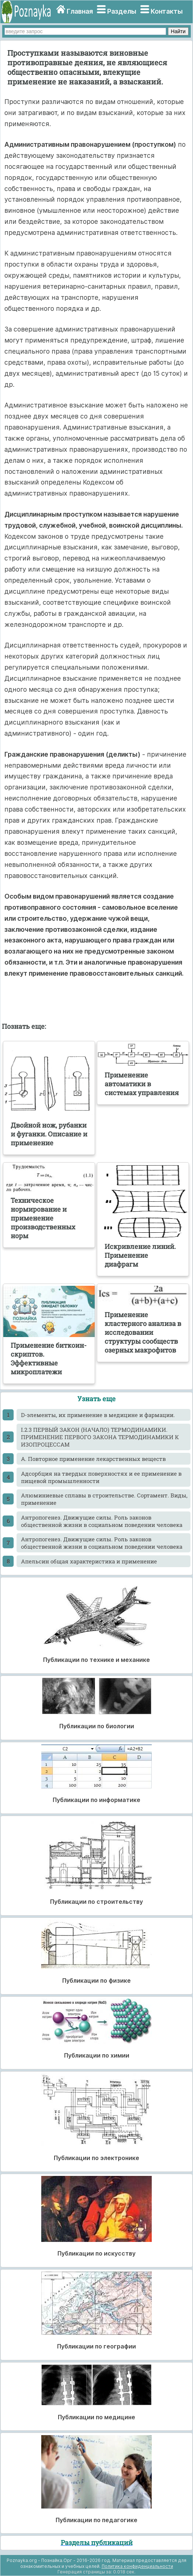 The image size is (193, 2576). What do you see at coordinates (93, 1458) in the screenshot?
I see `А. Повторное применение лекарственных веществ` at bounding box center [93, 1458].